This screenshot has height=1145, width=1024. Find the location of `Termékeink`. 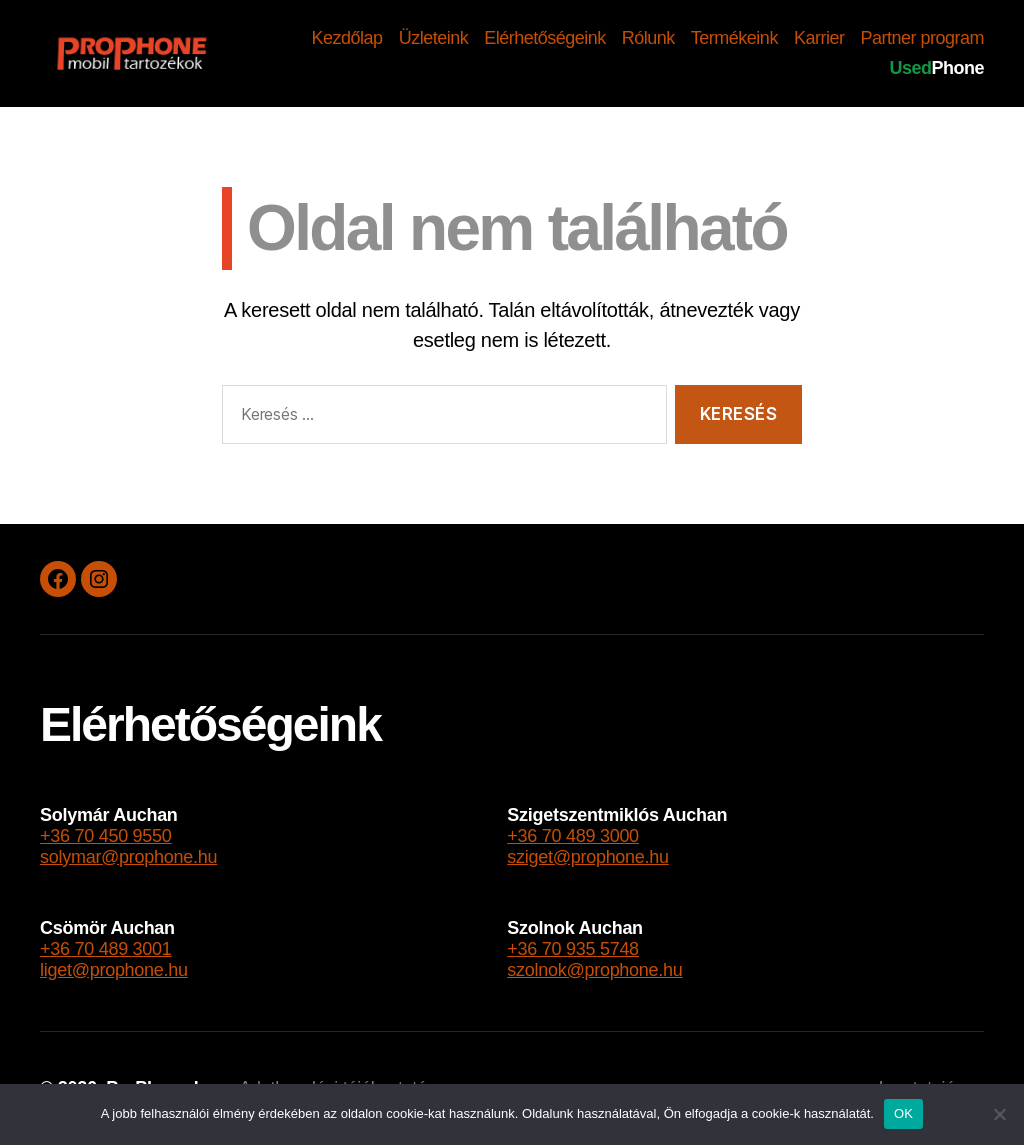

Termékeink is located at coordinates (734, 38).